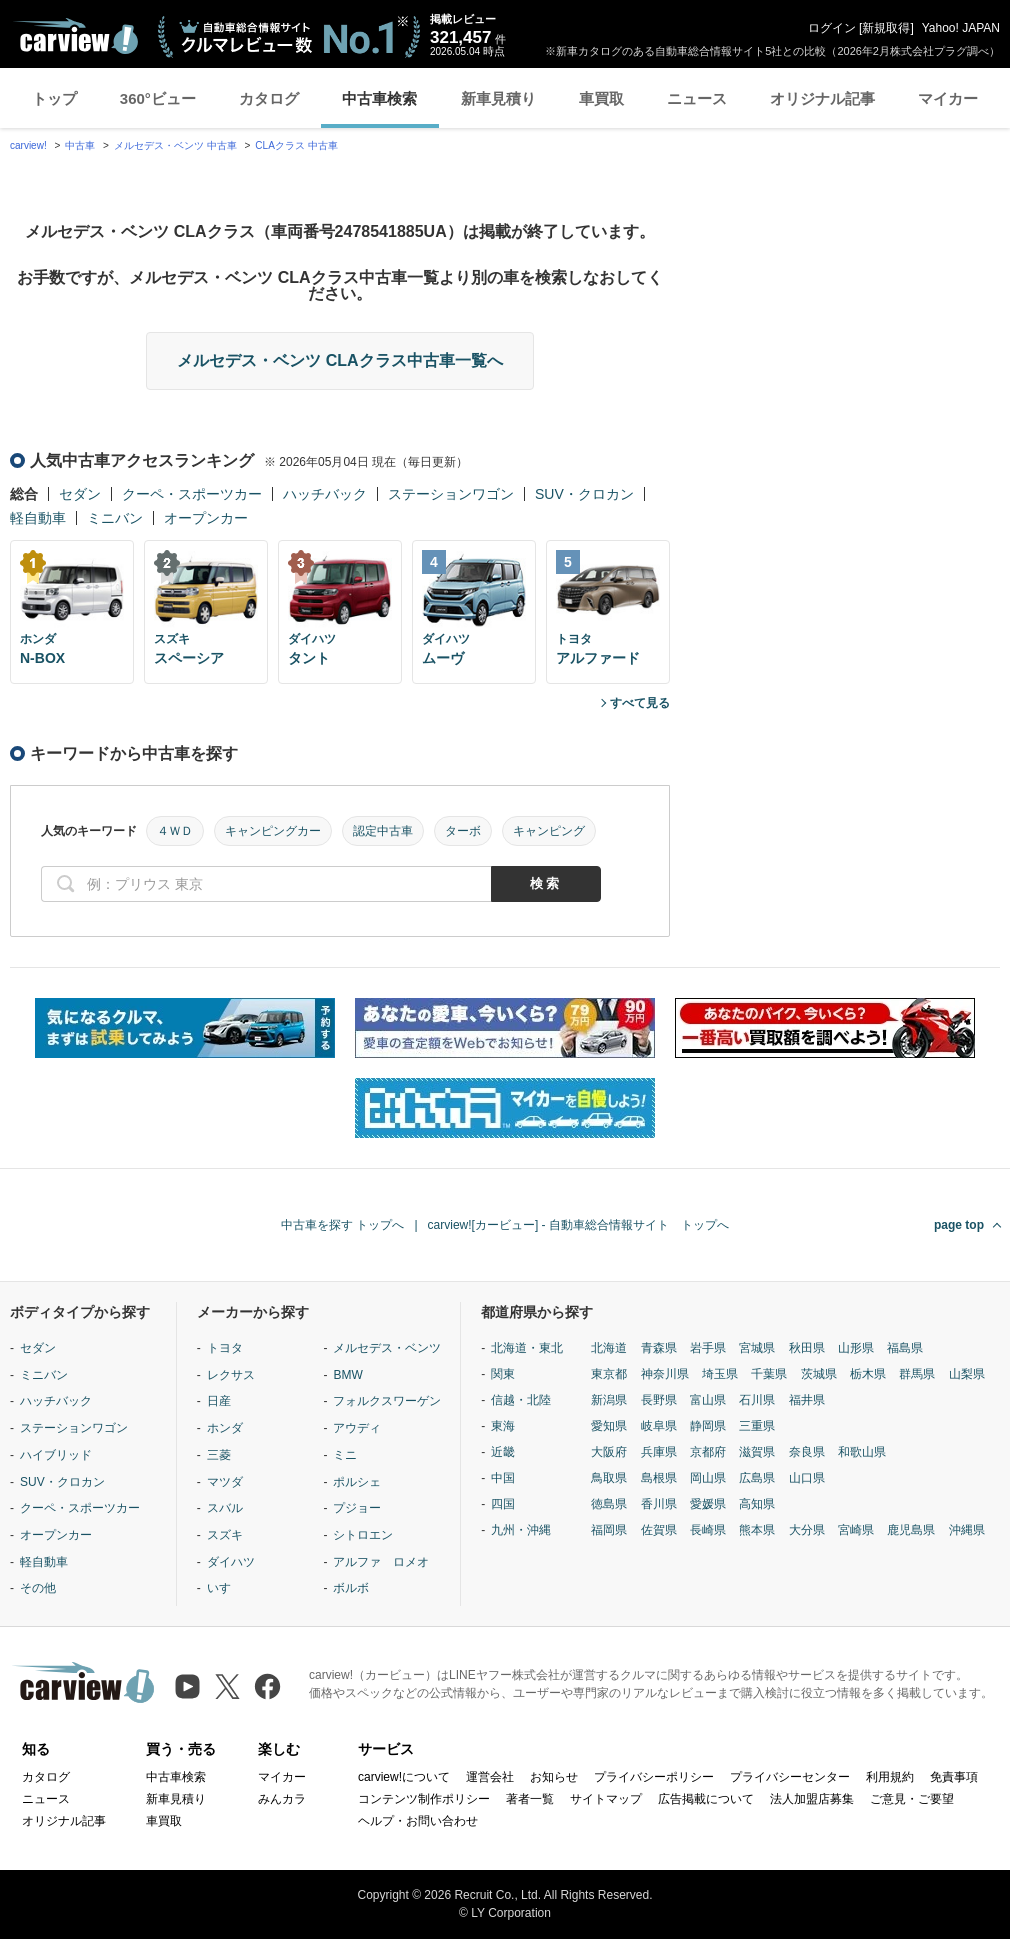  What do you see at coordinates (807, 1478) in the screenshot?
I see `山口県` at bounding box center [807, 1478].